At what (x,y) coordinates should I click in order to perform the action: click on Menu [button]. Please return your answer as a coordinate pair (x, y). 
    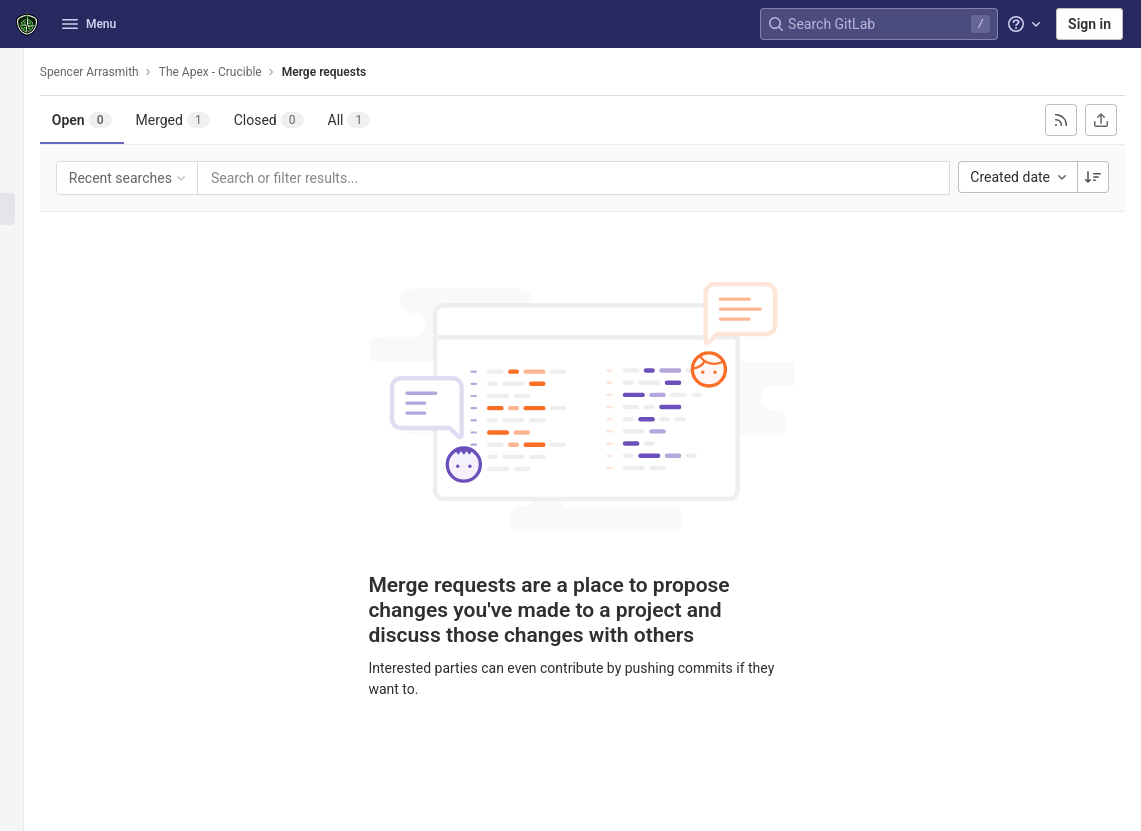
    Looking at the image, I should click on (89, 24).